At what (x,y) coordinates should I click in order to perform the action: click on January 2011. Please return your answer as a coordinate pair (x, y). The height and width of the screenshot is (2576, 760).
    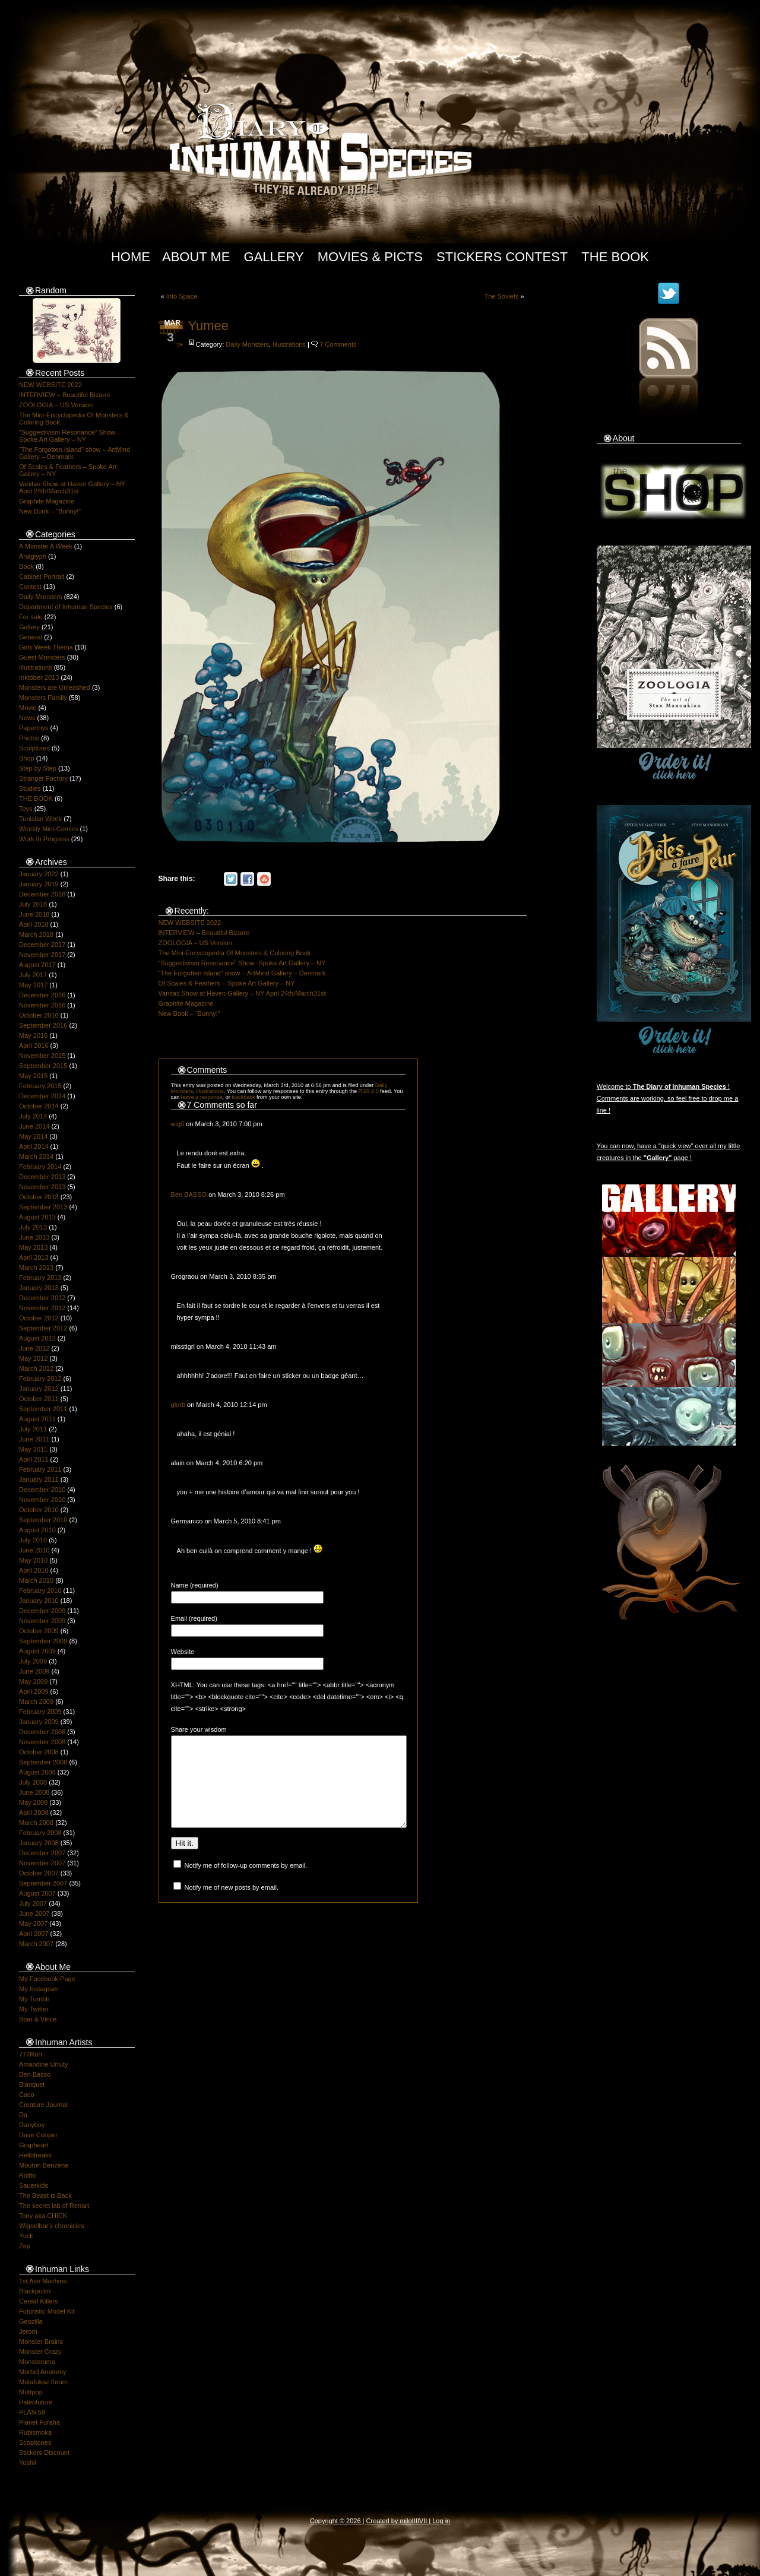
    Looking at the image, I should click on (39, 1479).